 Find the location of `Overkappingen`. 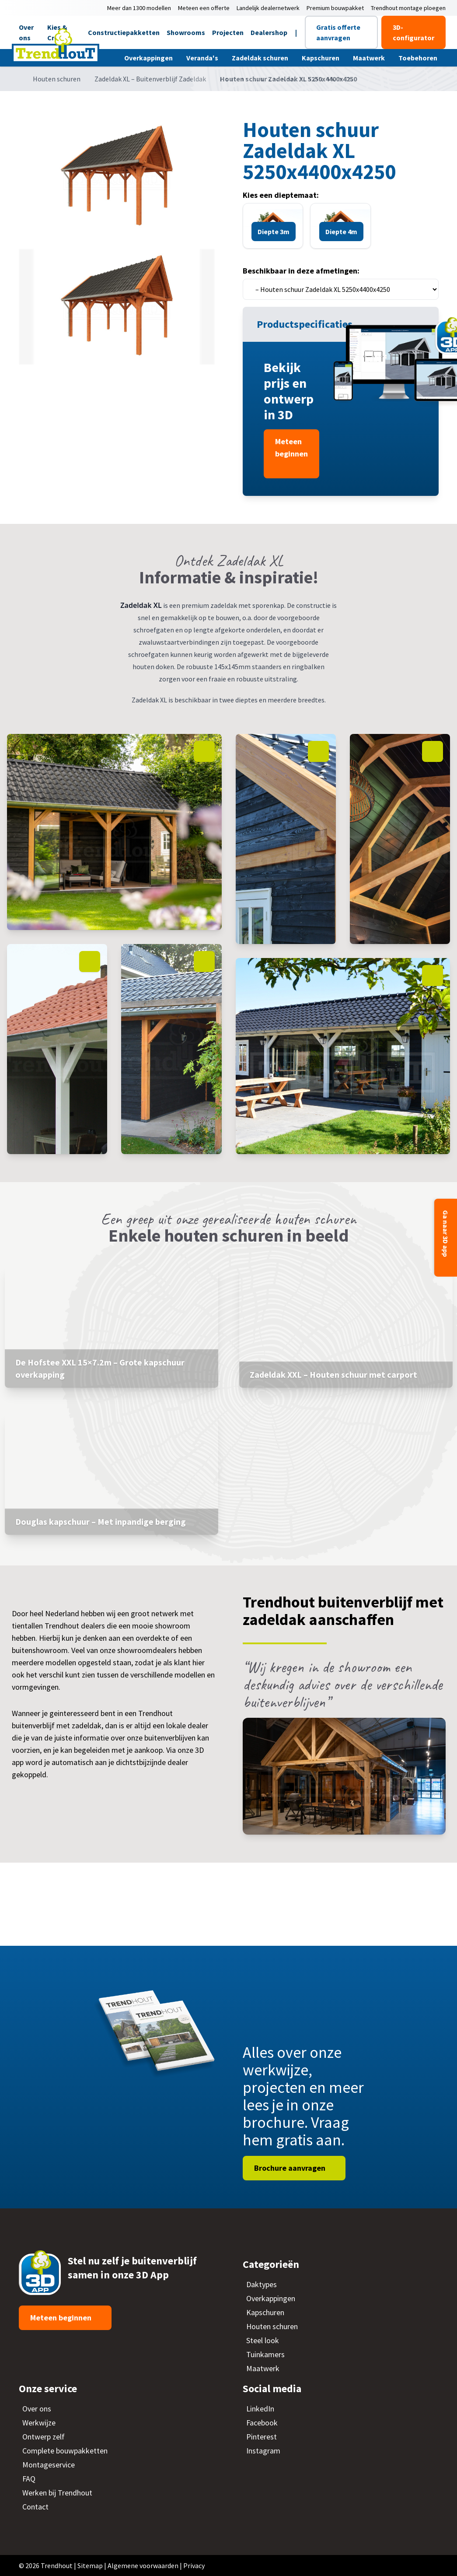

Overkappingen is located at coordinates (149, 57).